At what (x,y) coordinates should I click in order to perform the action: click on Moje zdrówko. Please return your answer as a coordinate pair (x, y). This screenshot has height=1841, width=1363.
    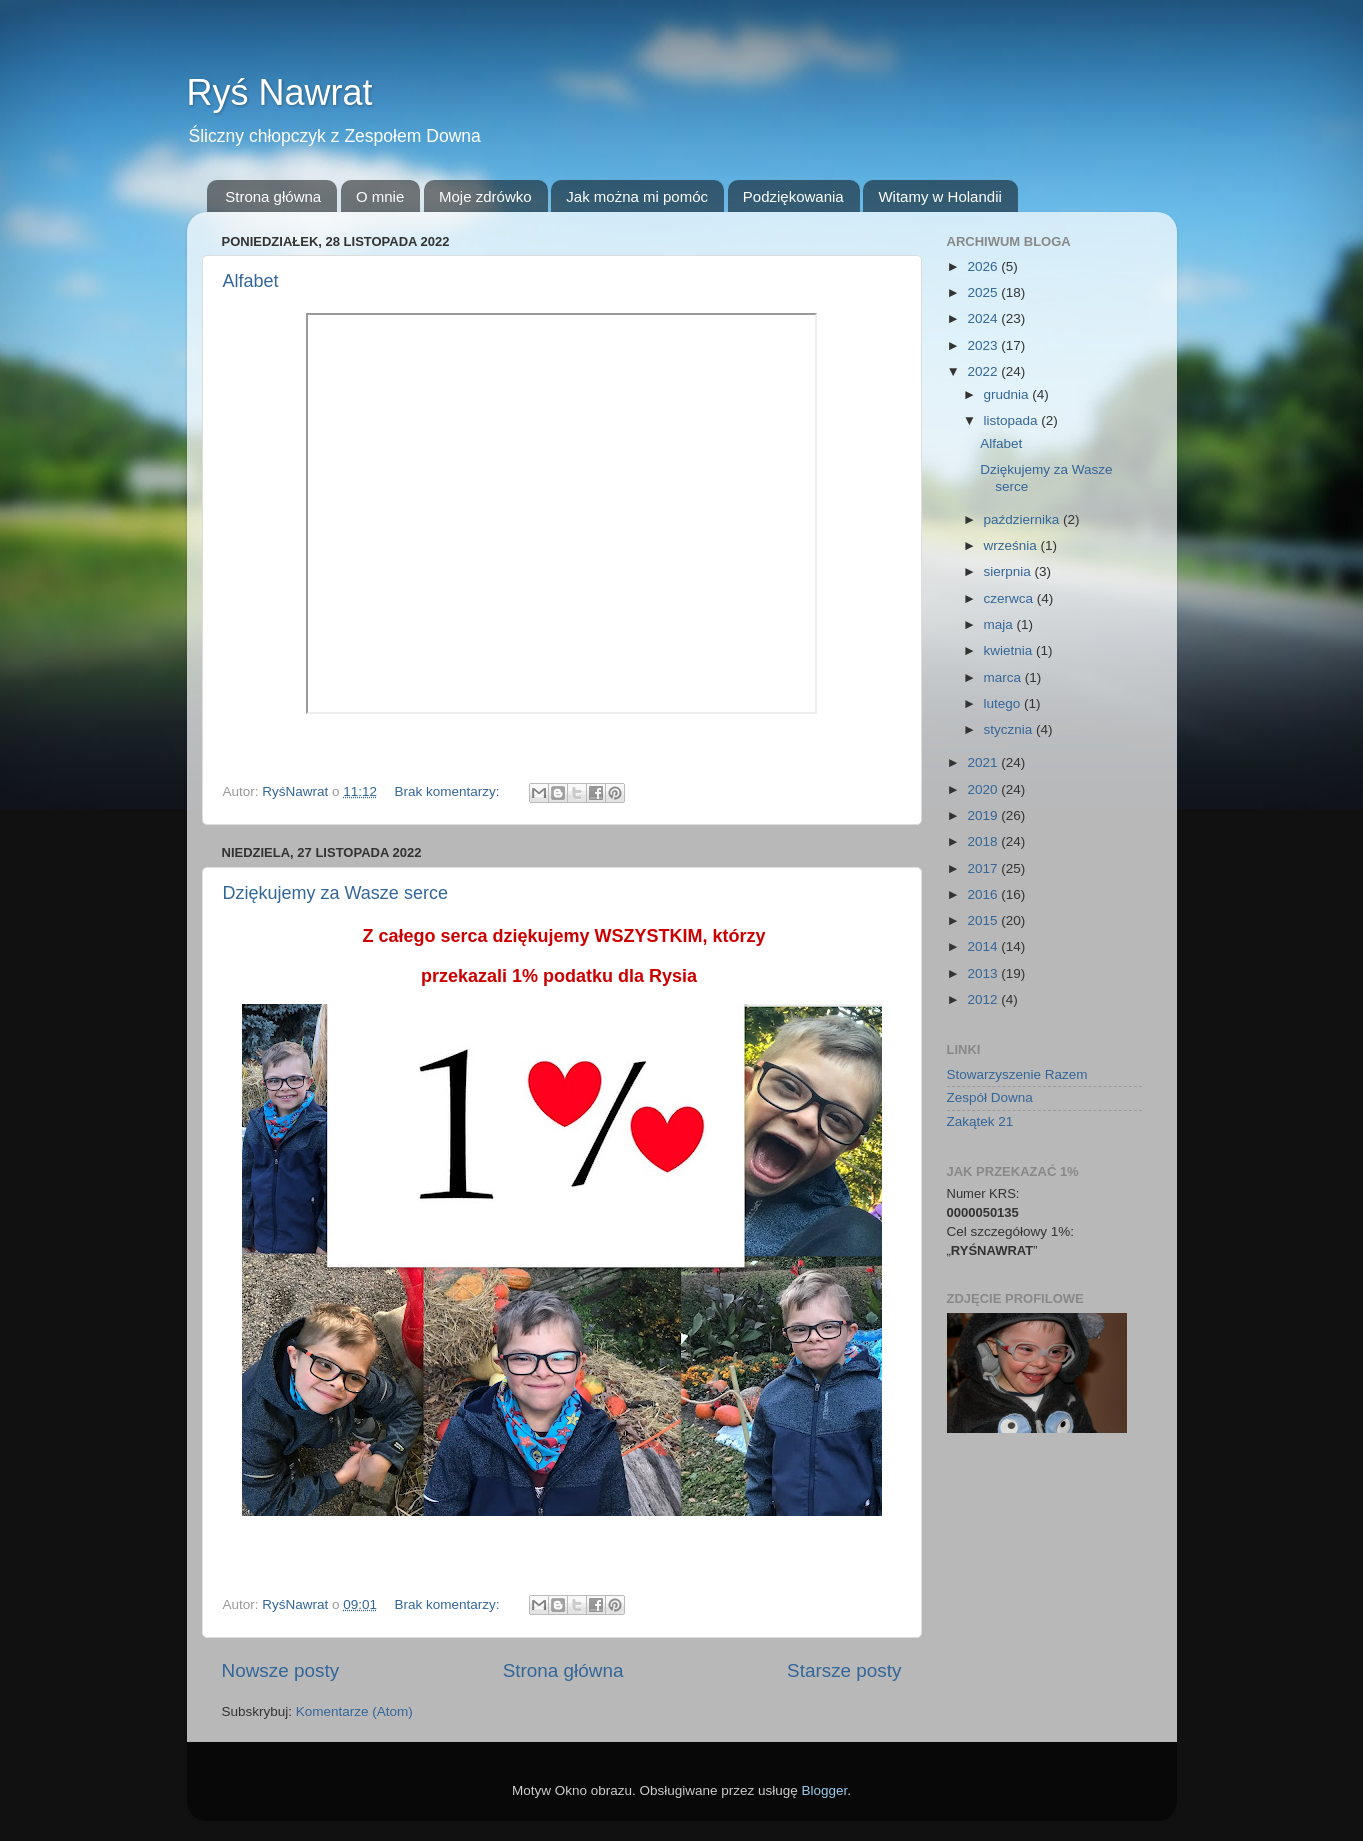
    Looking at the image, I should click on (485, 196).